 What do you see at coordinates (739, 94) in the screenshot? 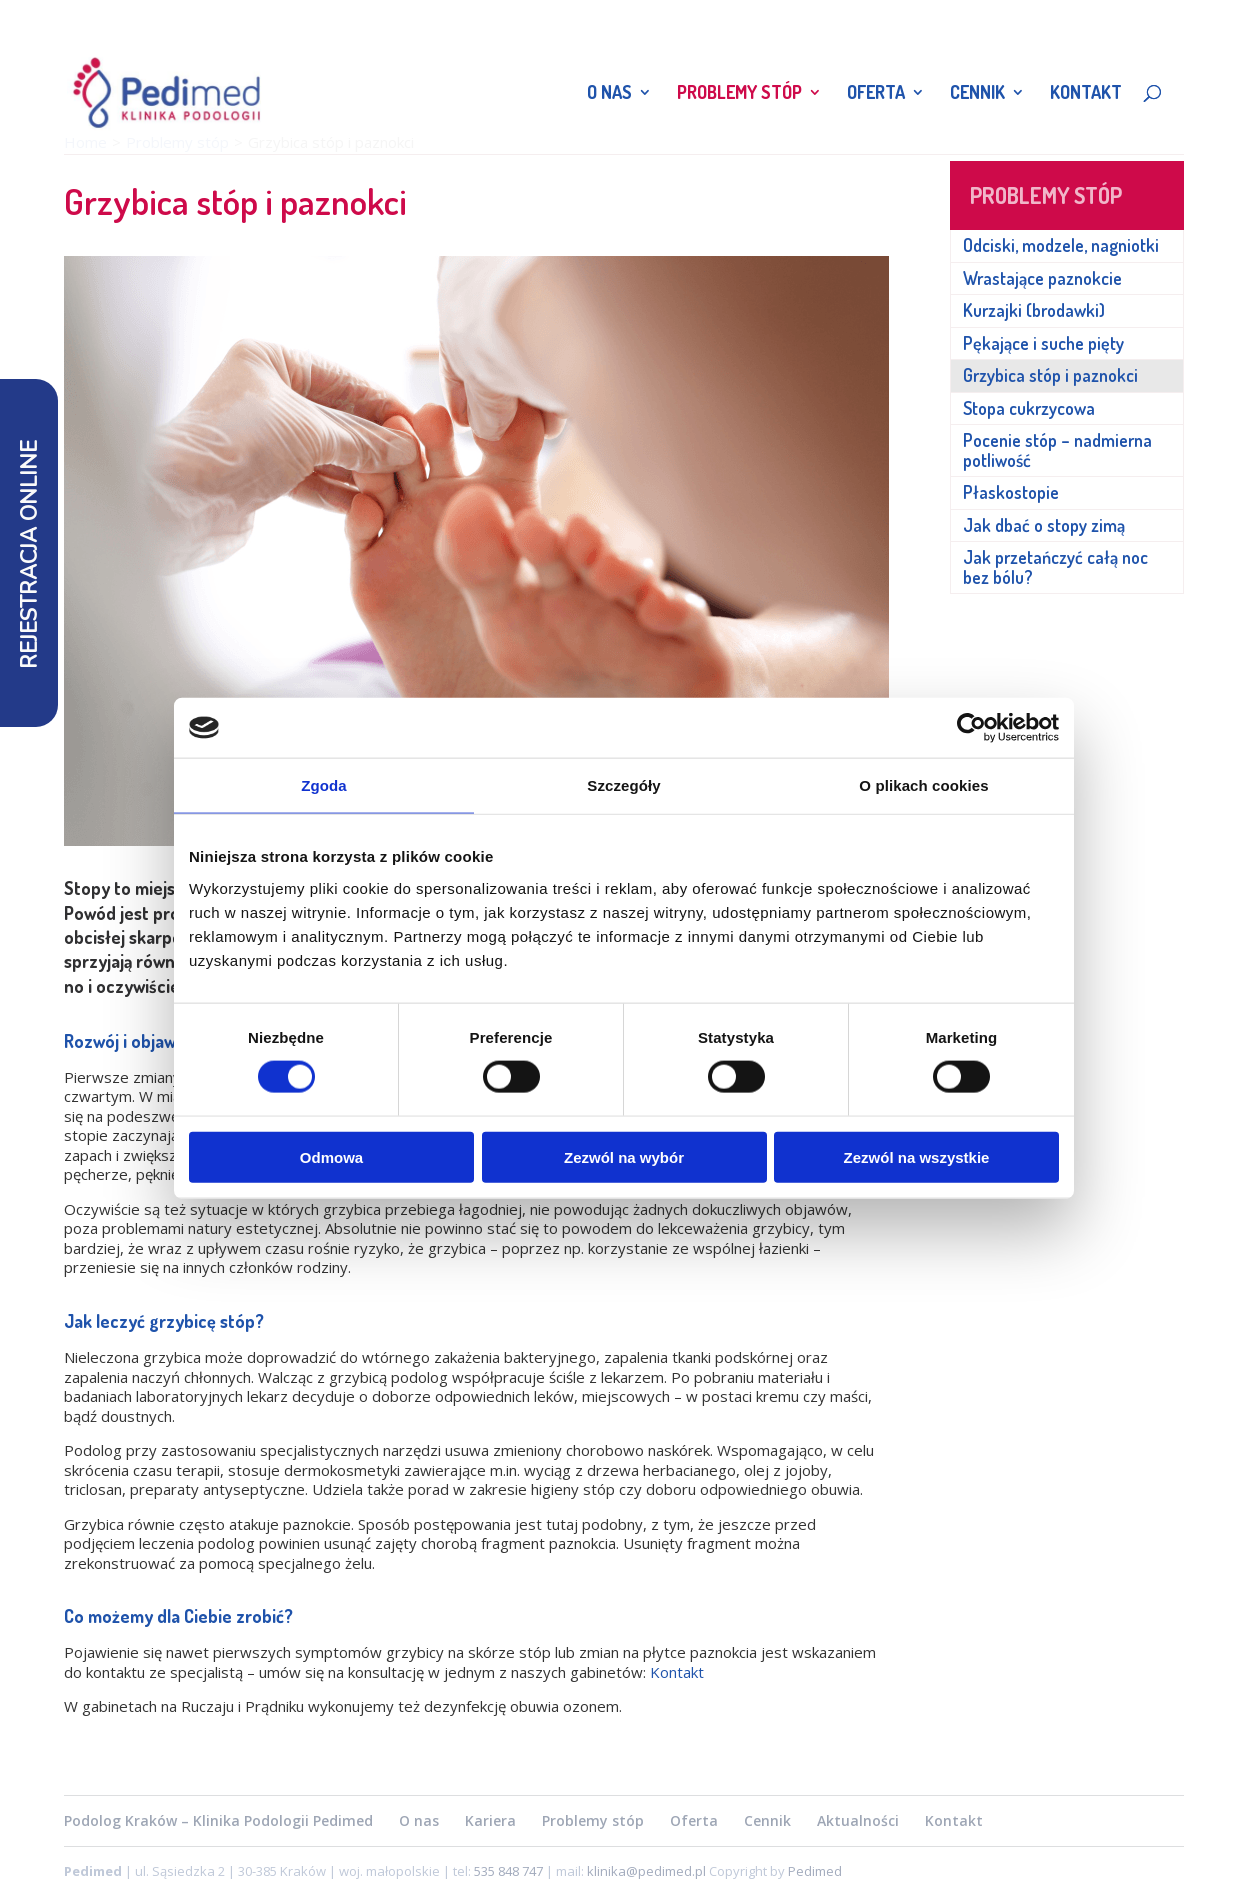
I see `Problemy stóp` at bounding box center [739, 94].